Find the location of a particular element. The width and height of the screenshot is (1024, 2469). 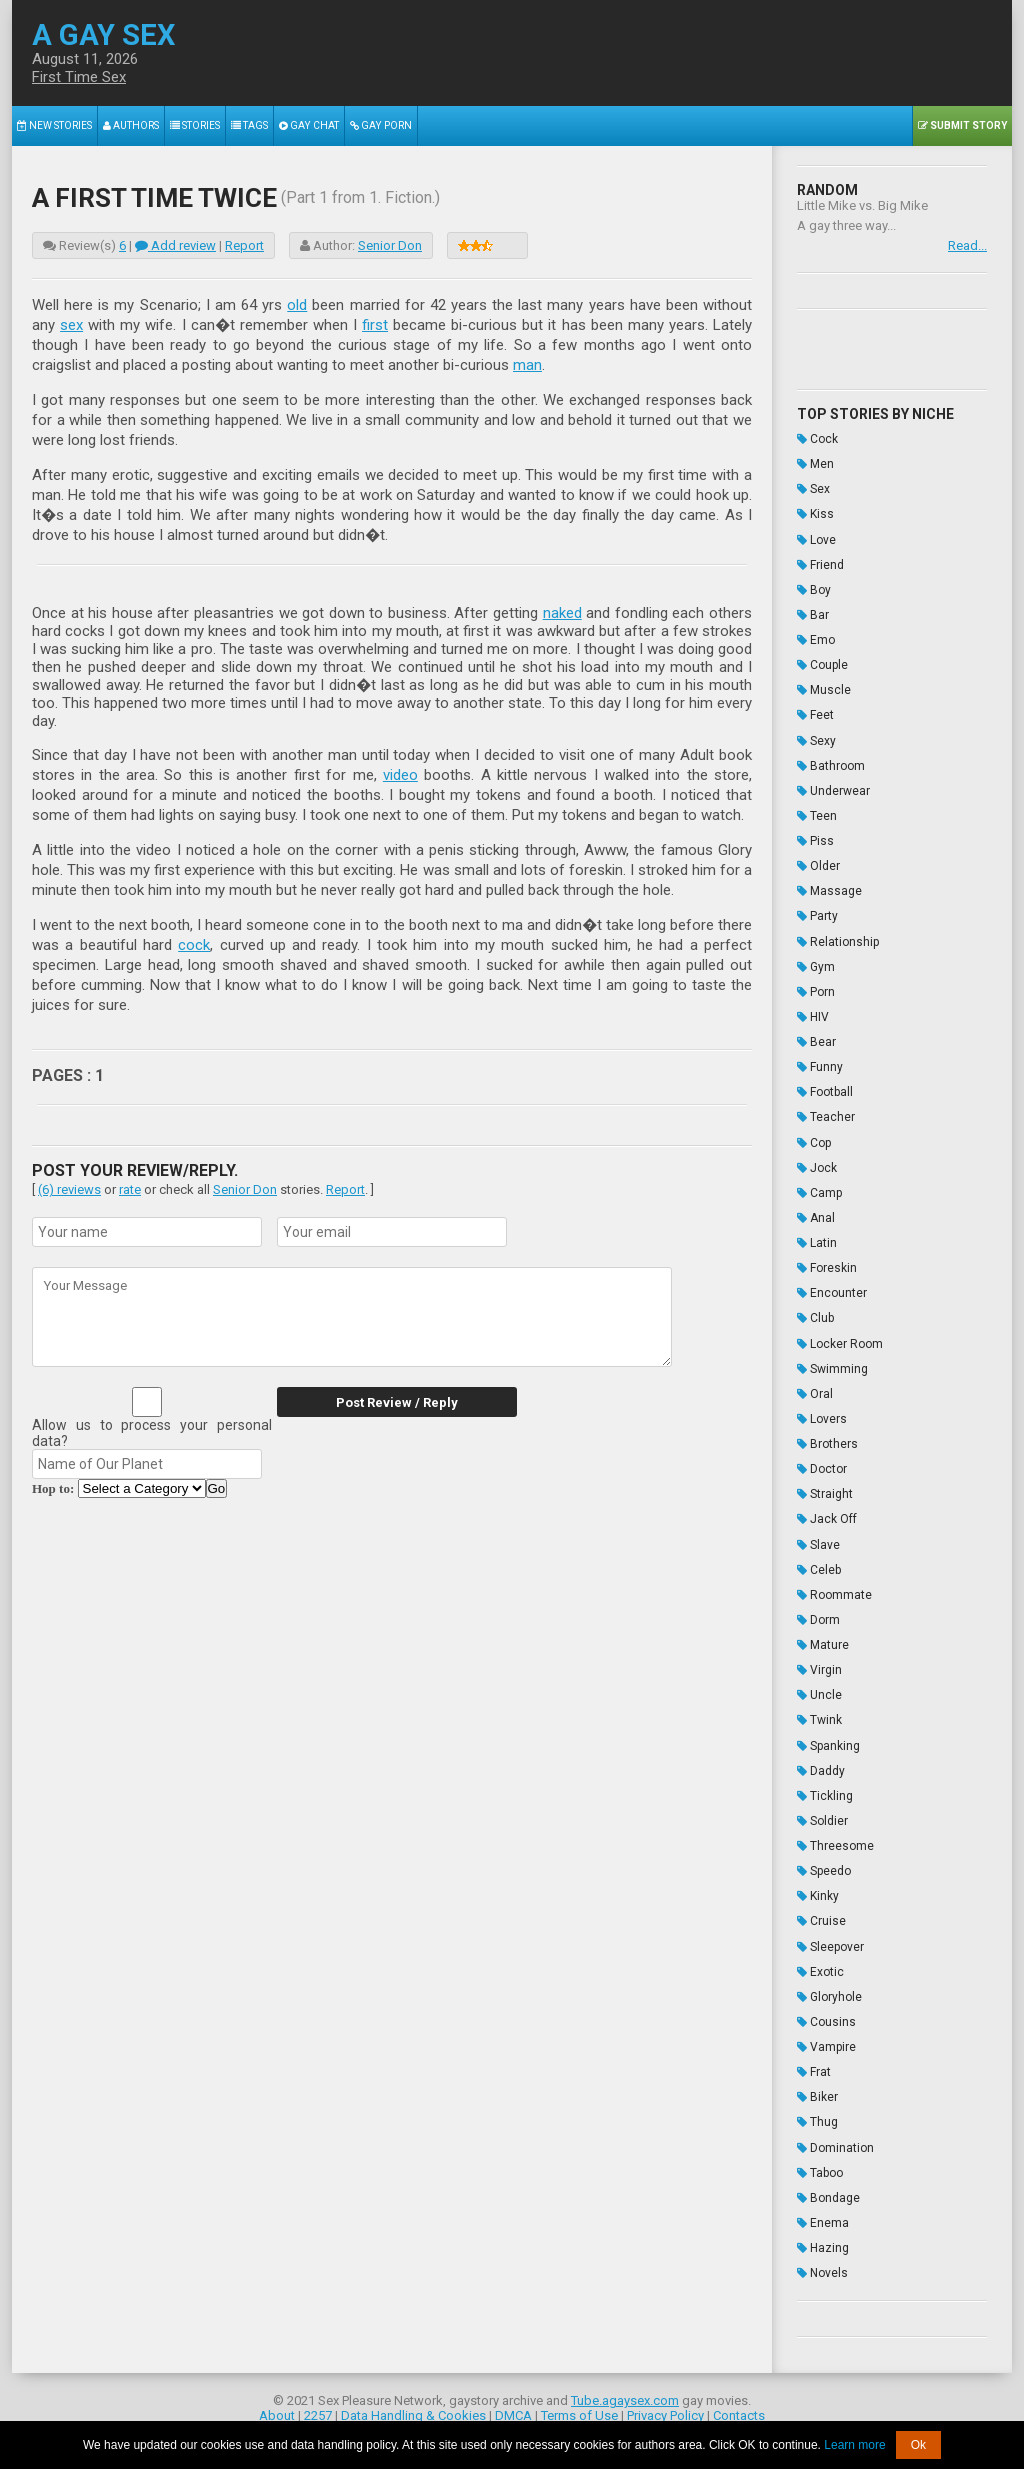

sex is located at coordinates (71, 325).